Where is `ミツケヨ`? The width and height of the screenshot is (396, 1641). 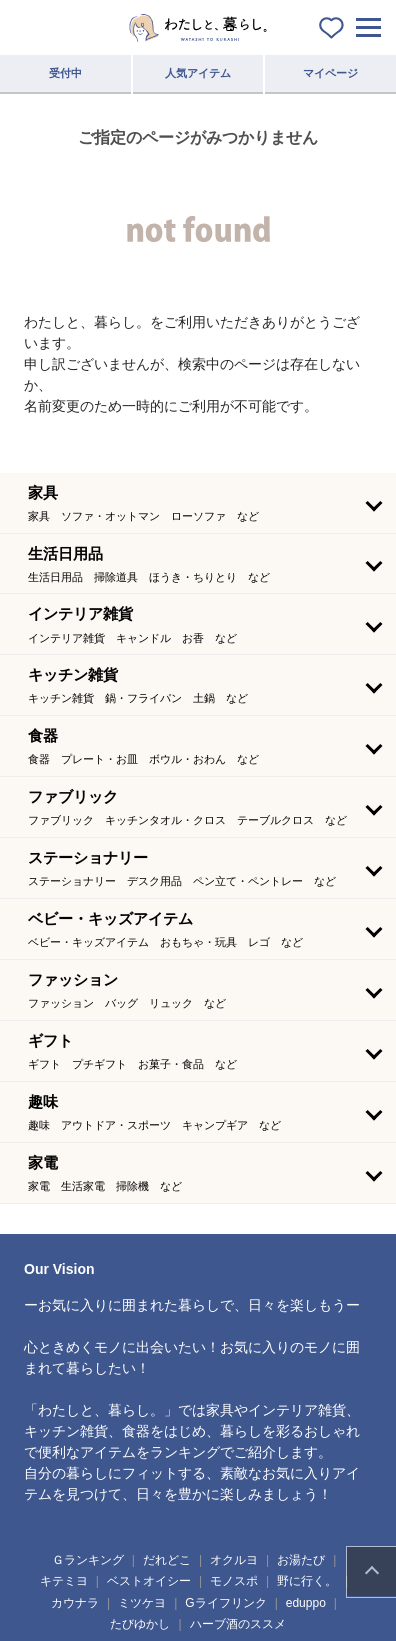 ミツケヨ is located at coordinates (142, 1603).